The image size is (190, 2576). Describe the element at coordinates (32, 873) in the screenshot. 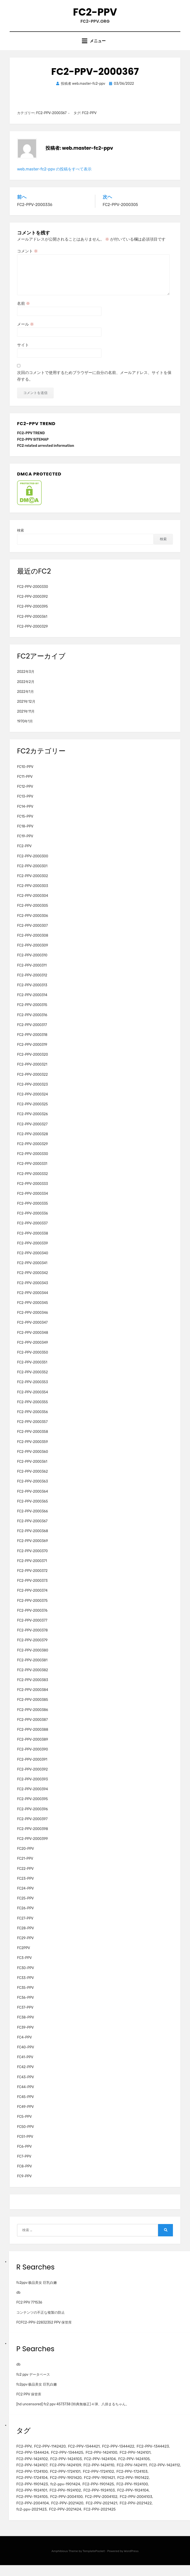

I see `FC2-PPV-2000301` at that location.